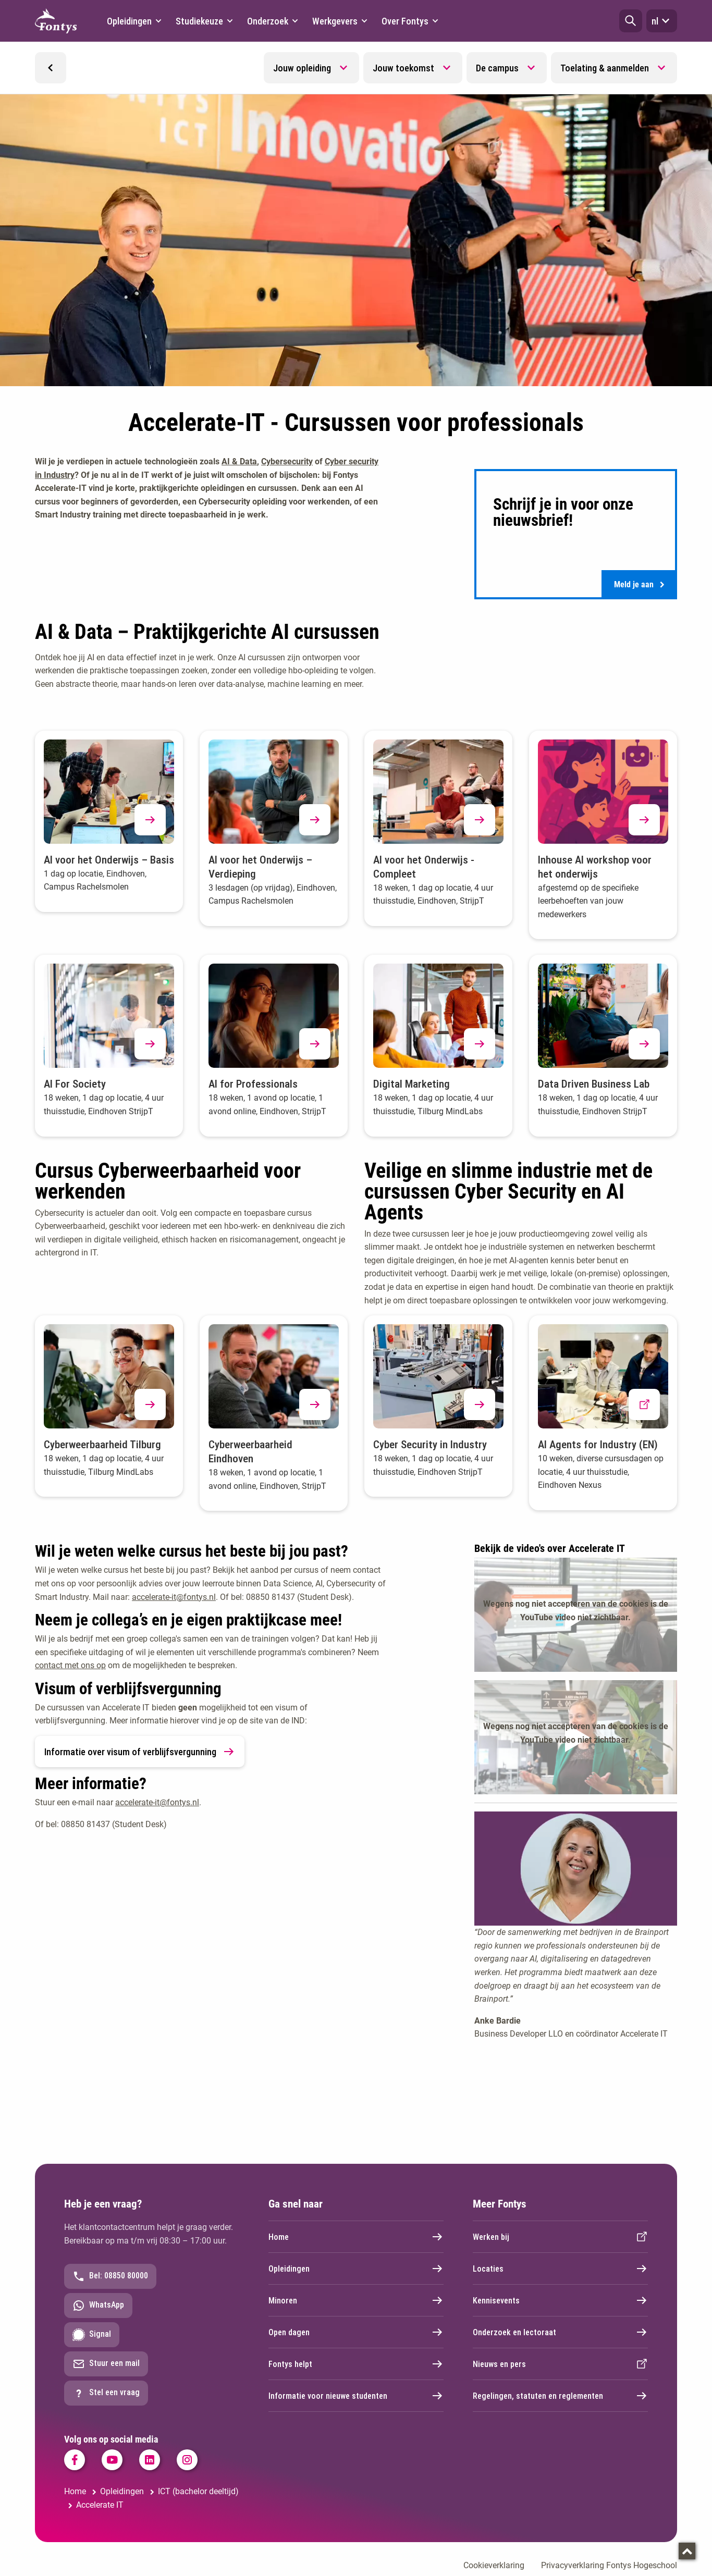 Image resolution: width=712 pixels, height=2576 pixels. Describe the element at coordinates (302, 68) in the screenshot. I see `Jouw opleiding` at that location.